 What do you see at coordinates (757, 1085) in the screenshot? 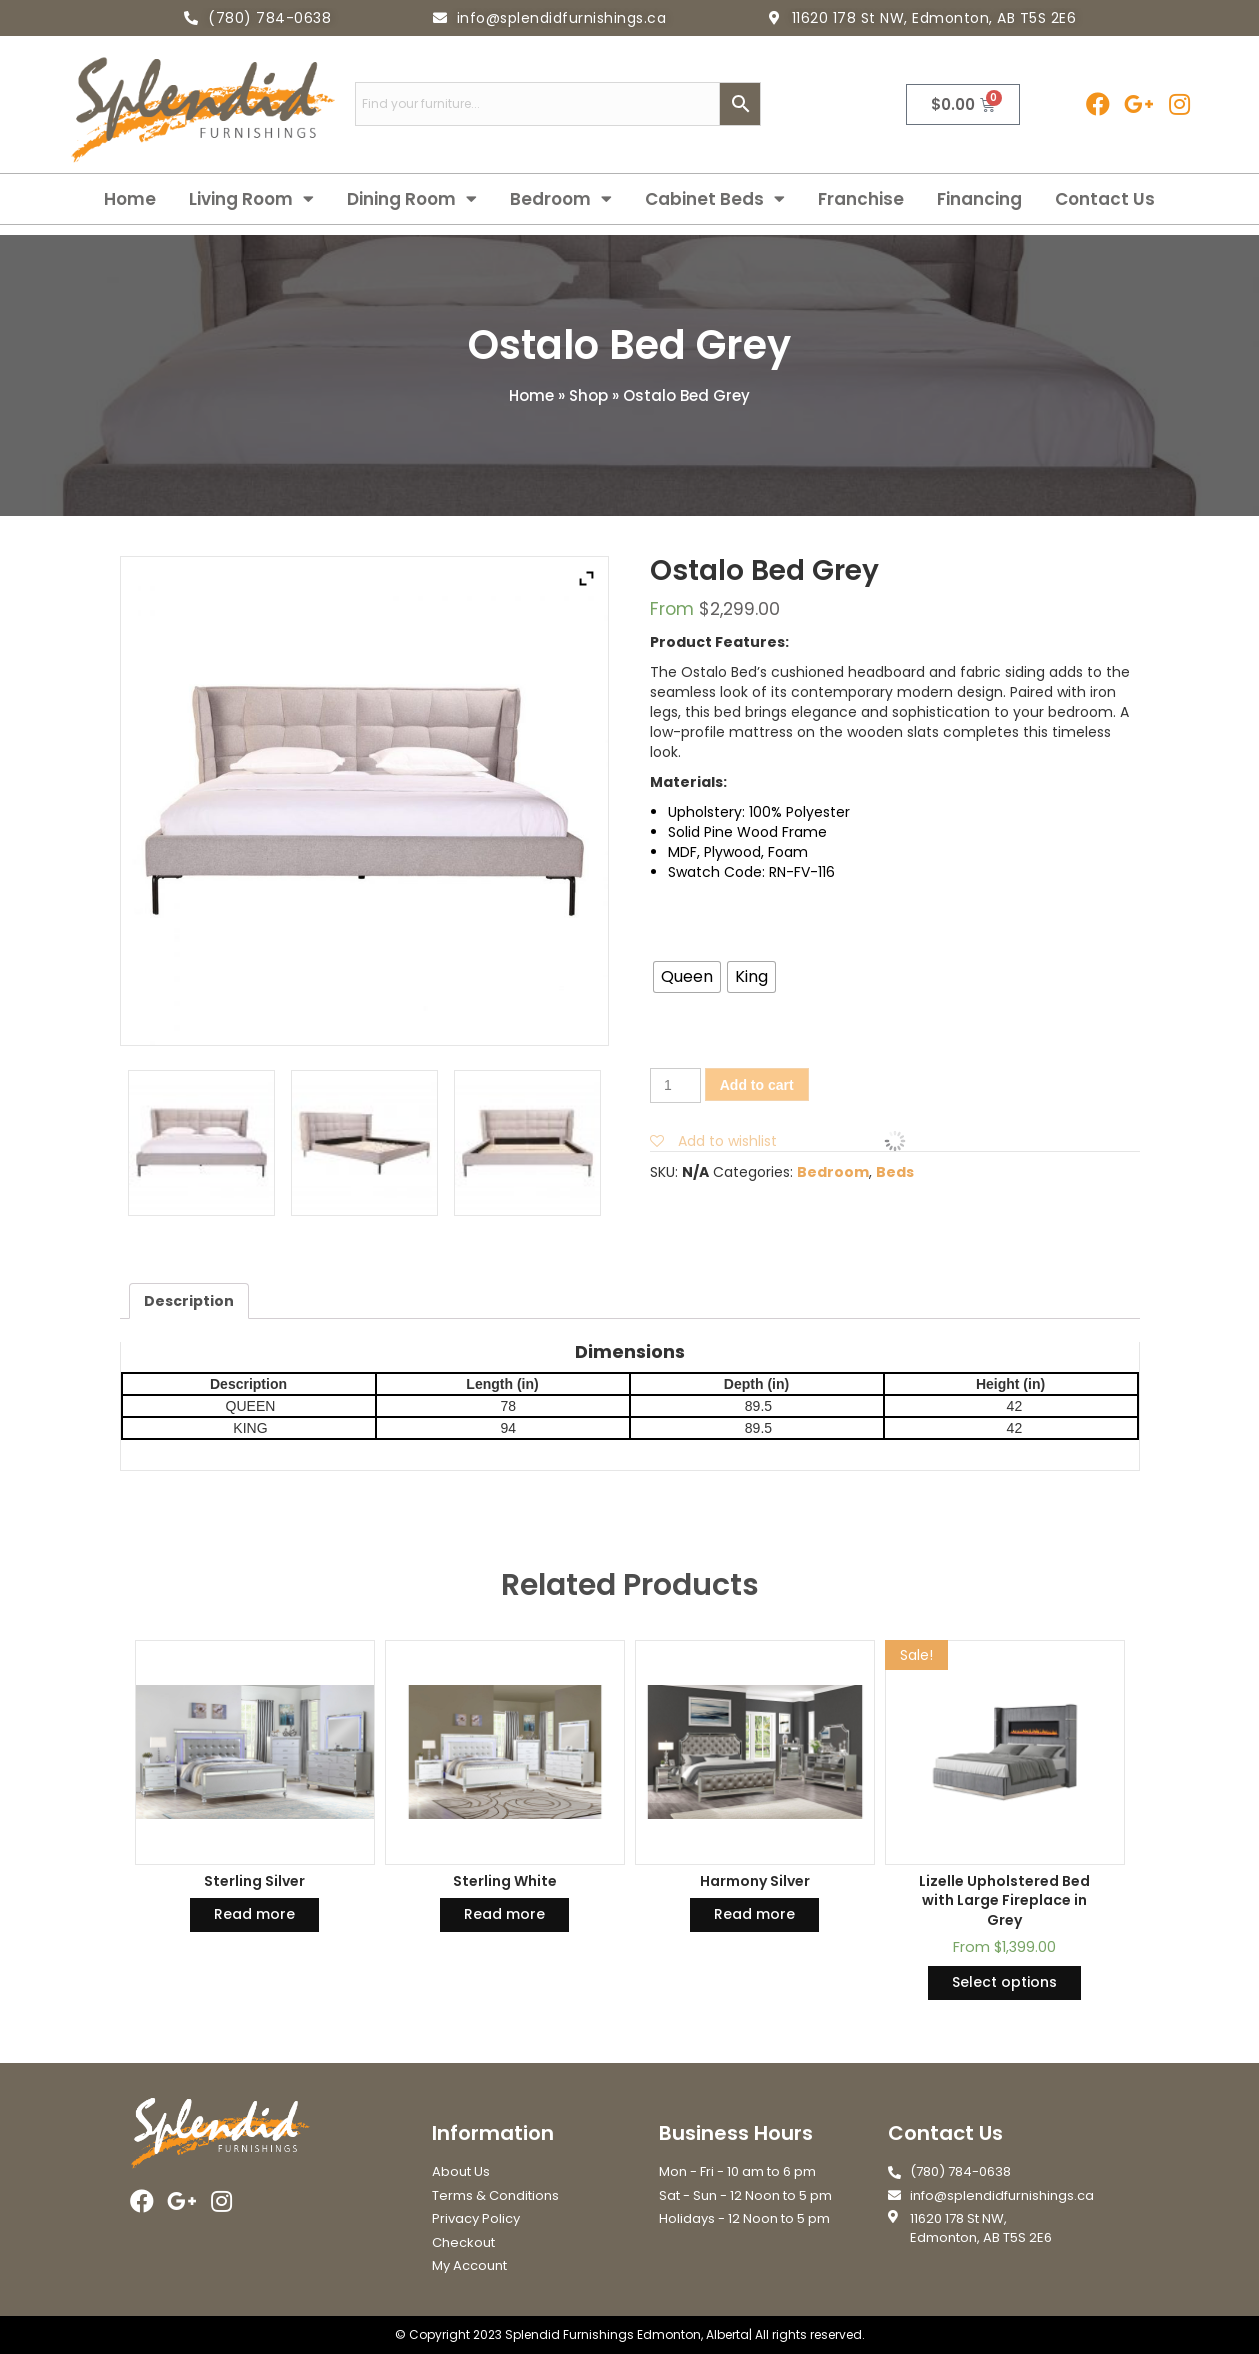
I see `Add to cart` at bounding box center [757, 1085].